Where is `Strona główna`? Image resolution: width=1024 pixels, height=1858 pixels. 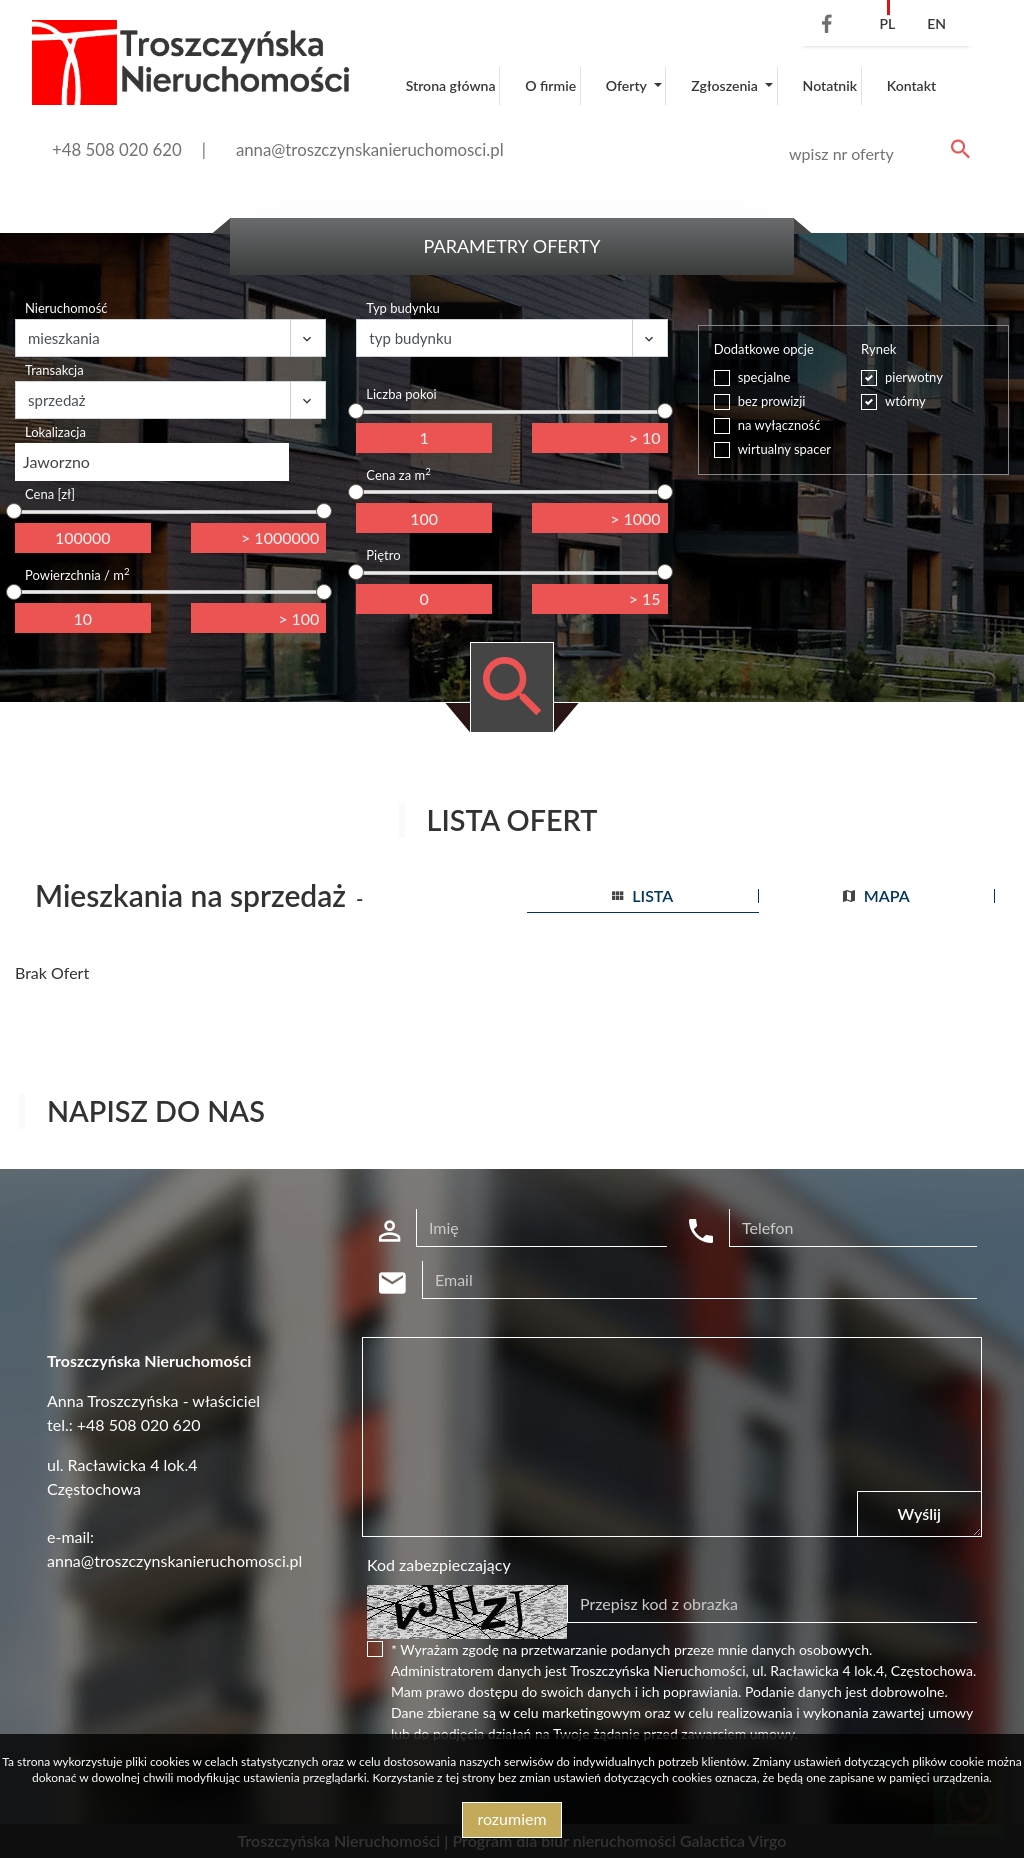 Strona główna is located at coordinates (451, 85).